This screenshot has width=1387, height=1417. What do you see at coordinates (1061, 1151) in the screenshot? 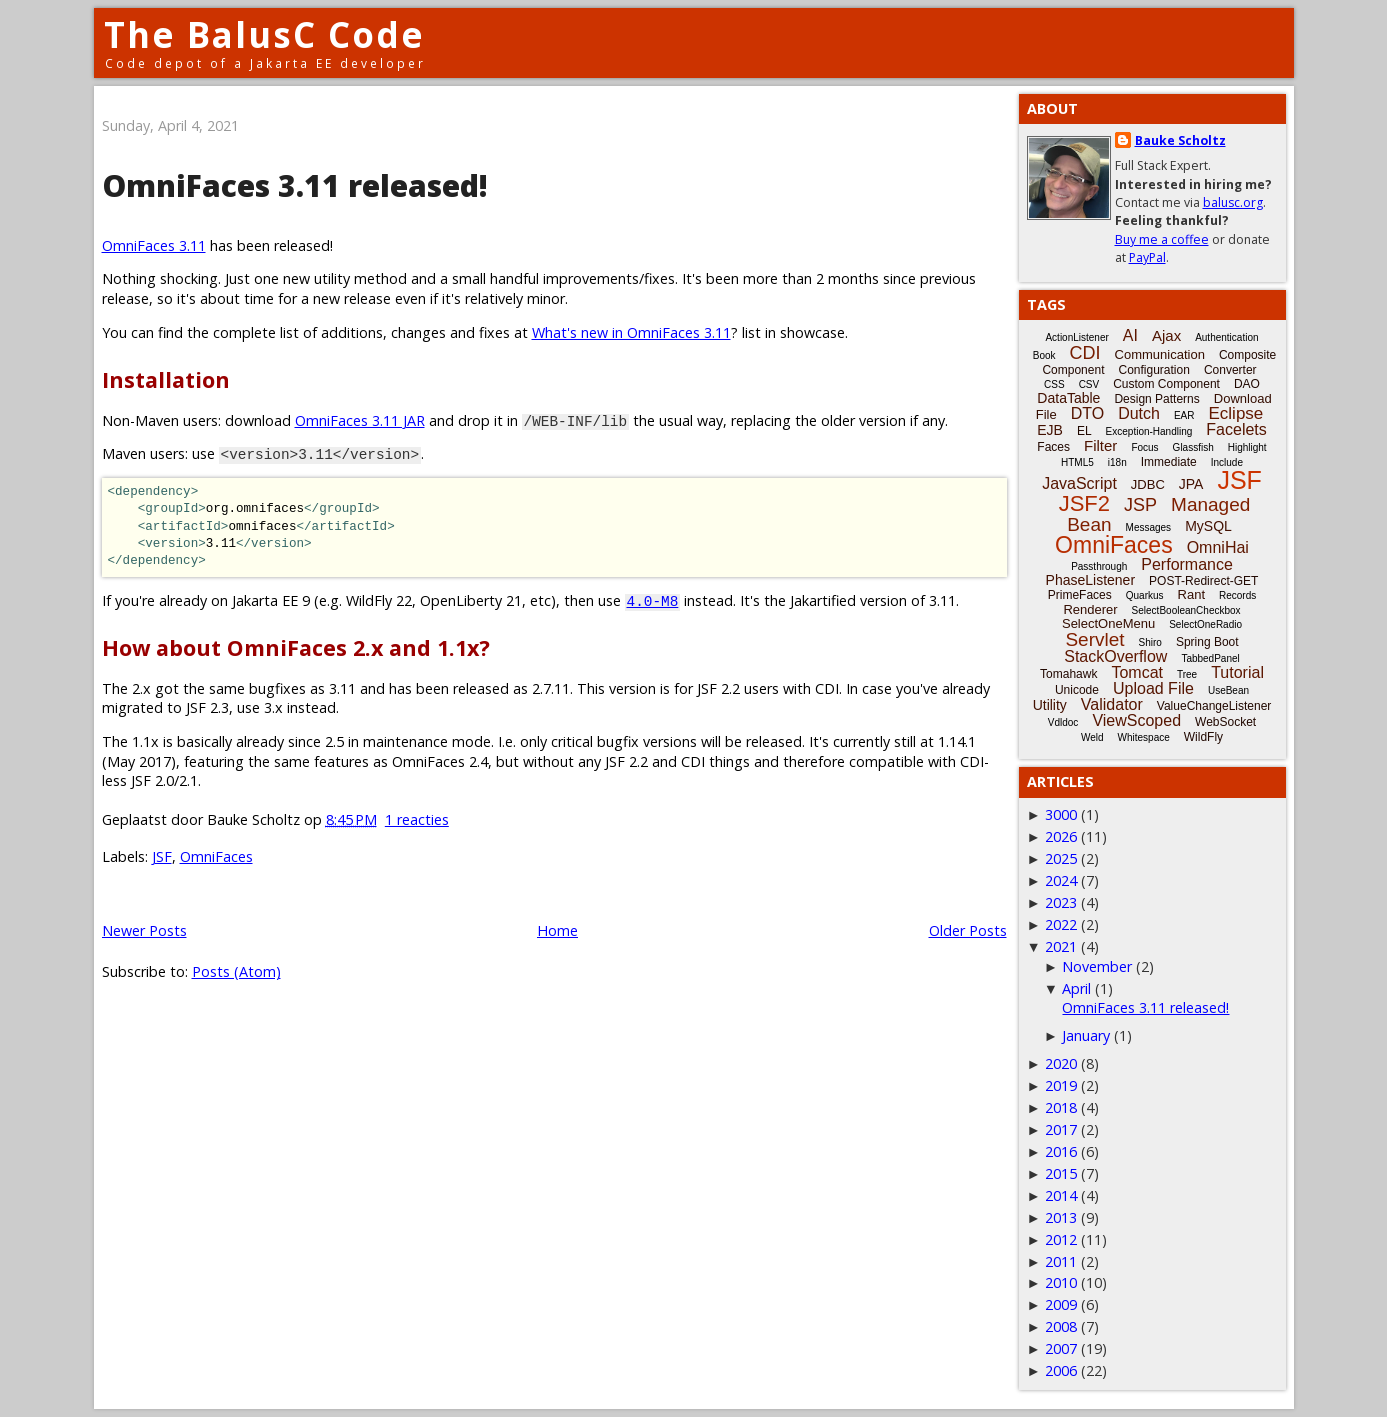
I see `2016` at bounding box center [1061, 1151].